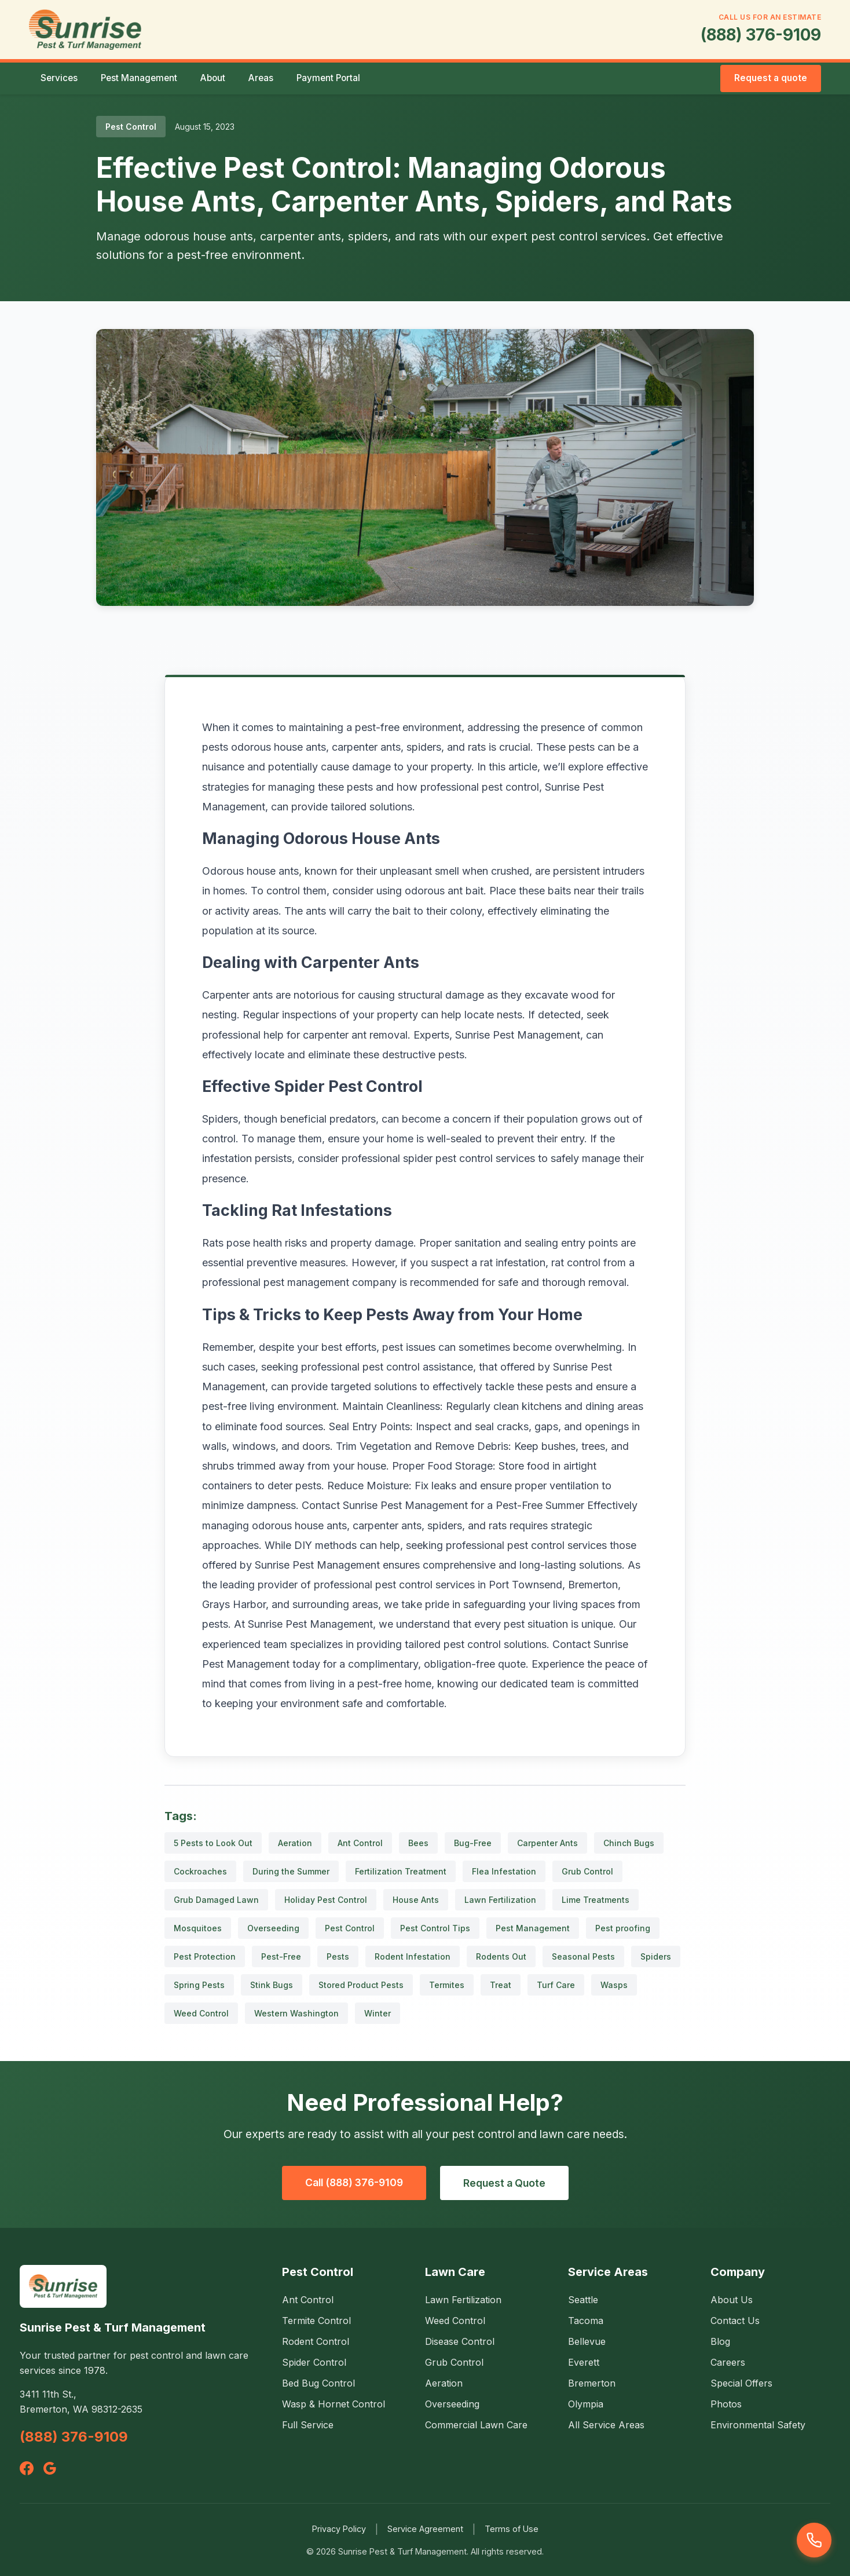 The width and height of the screenshot is (850, 2576). Describe the element at coordinates (212, 77) in the screenshot. I see `About` at that location.